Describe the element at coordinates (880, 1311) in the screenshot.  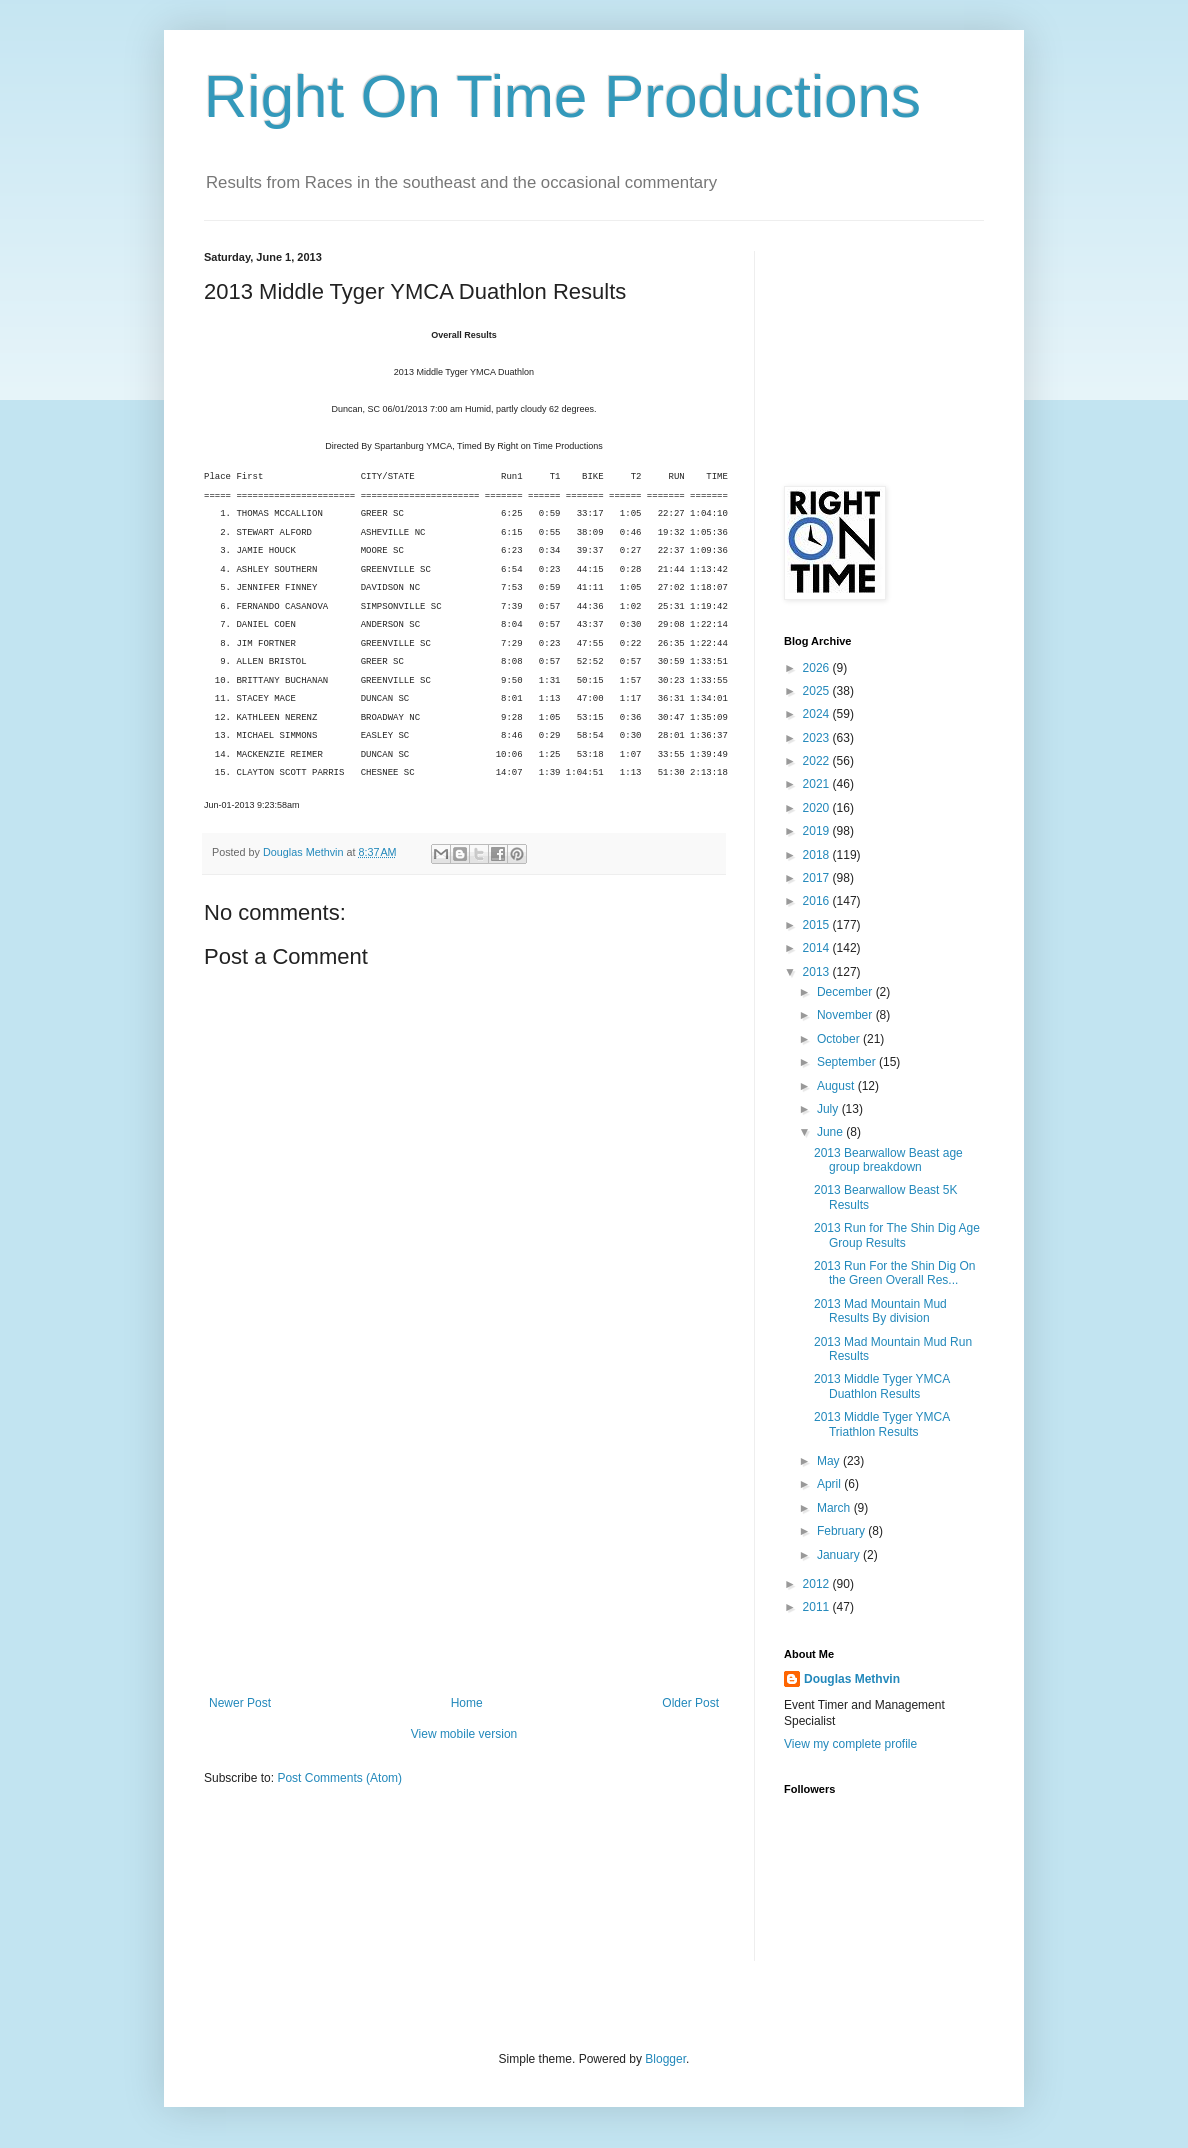
I see `2013 Mad Mountain Mud Results By division` at that location.